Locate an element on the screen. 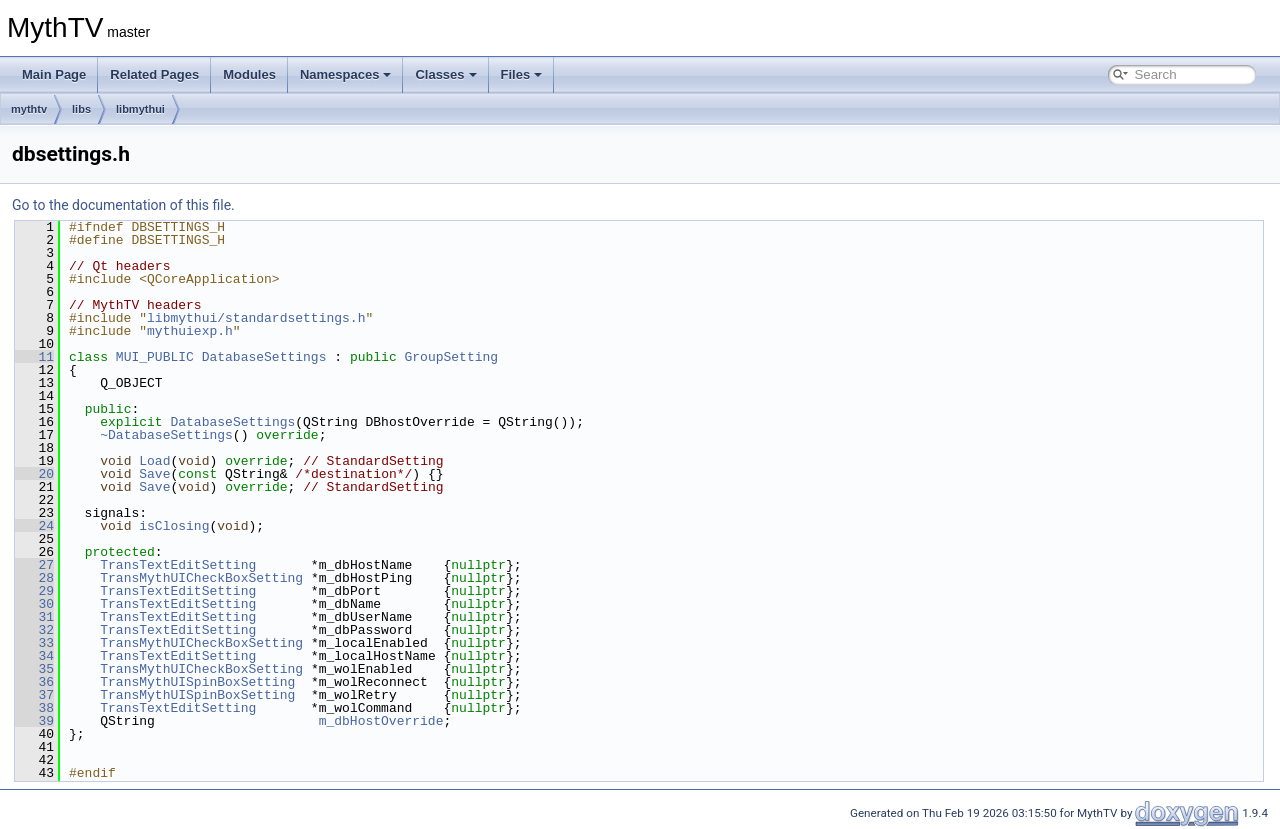 The height and width of the screenshot is (829, 1280). libs is located at coordinates (81, 109).